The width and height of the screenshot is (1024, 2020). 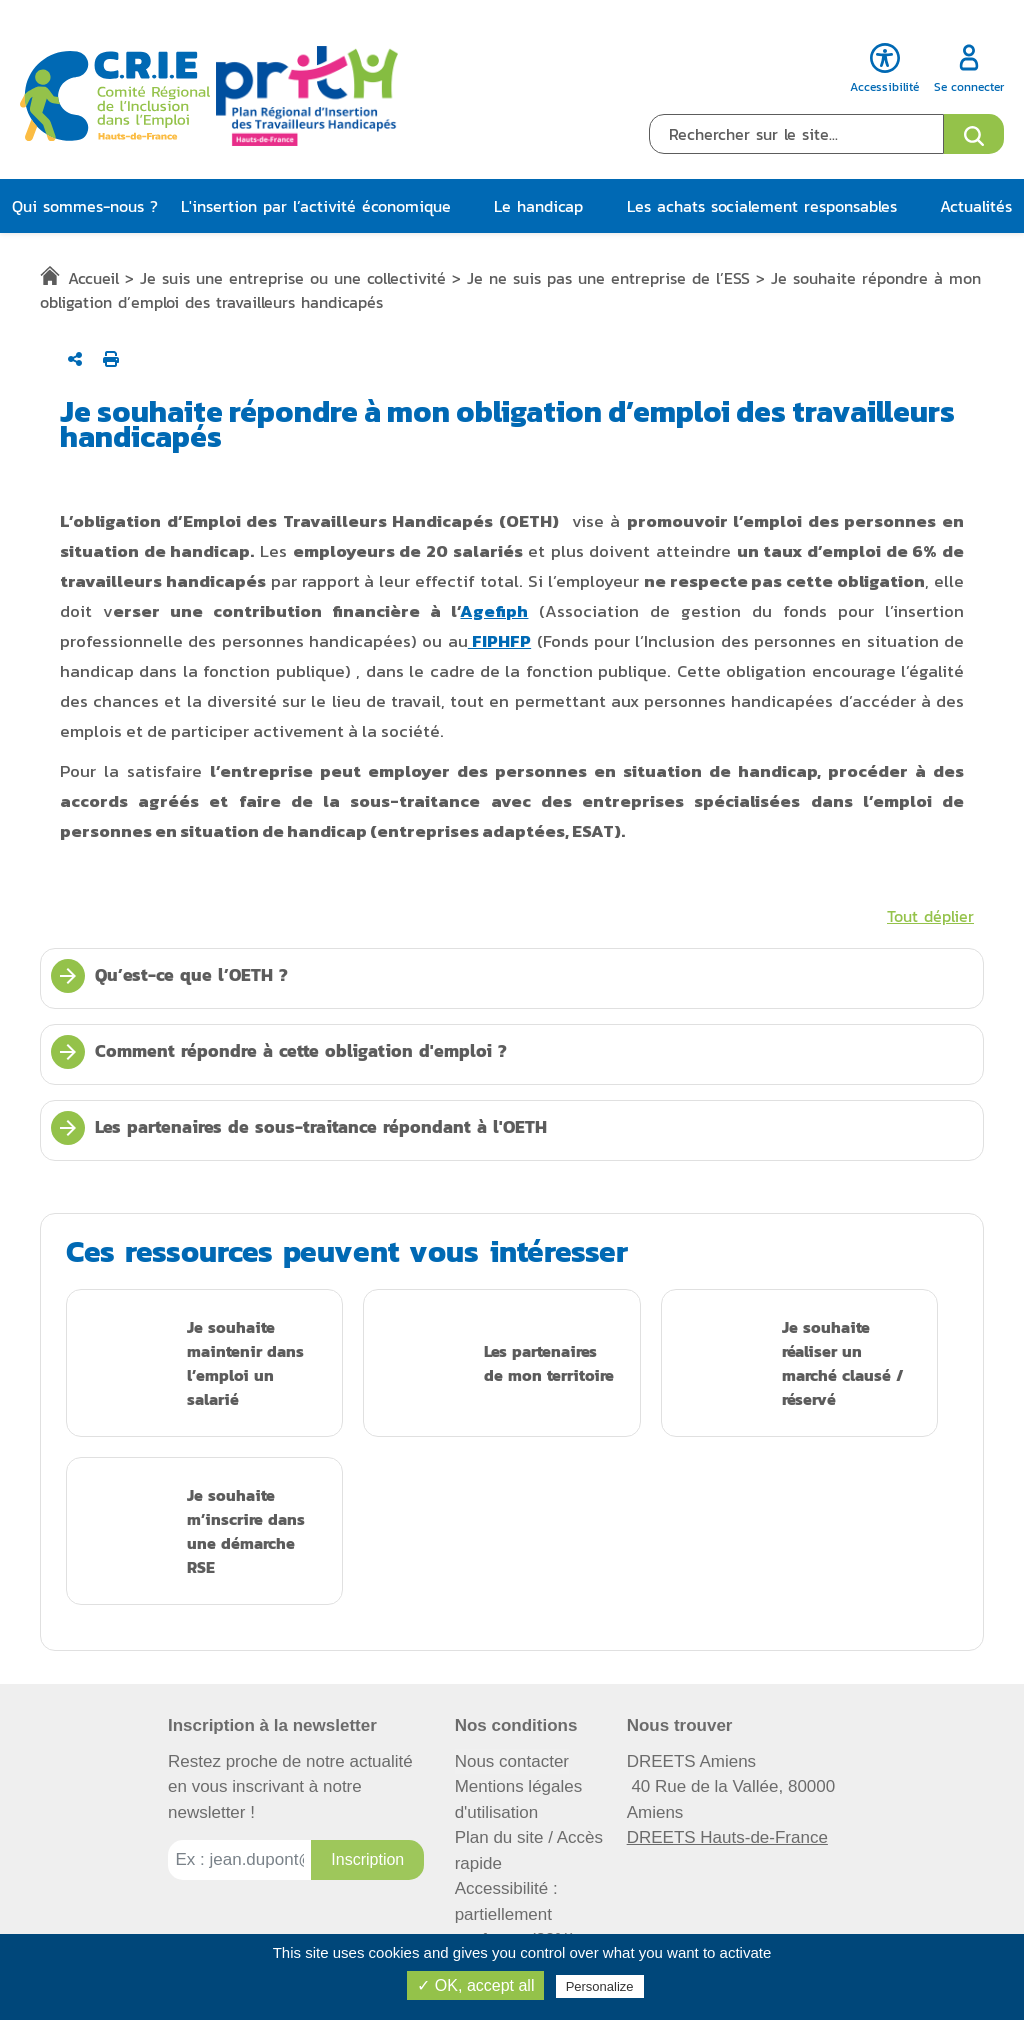 I want to click on Nous contacter, so click(x=512, y=1761).